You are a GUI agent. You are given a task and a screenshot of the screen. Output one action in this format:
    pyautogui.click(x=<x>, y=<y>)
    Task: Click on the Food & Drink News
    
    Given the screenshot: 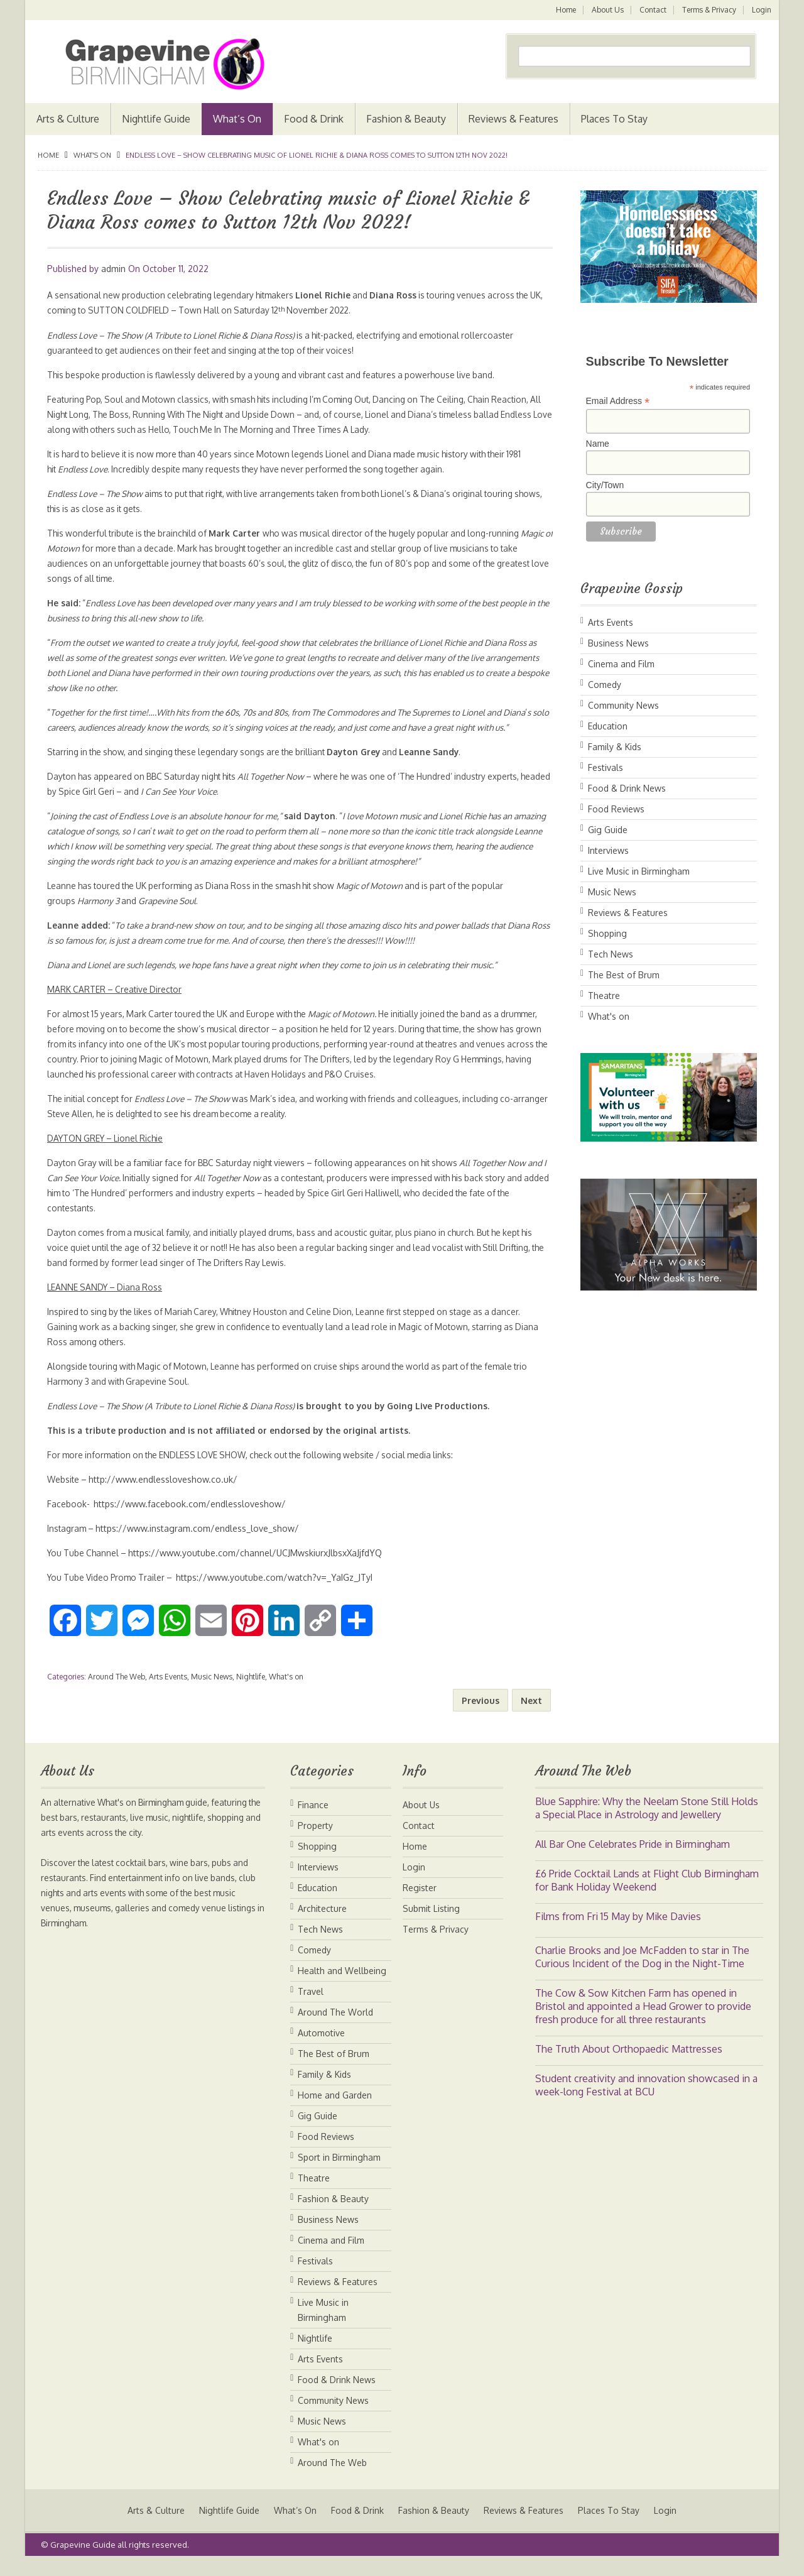 What is the action you would take?
    pyautogui.click(x=627, y=788)
    